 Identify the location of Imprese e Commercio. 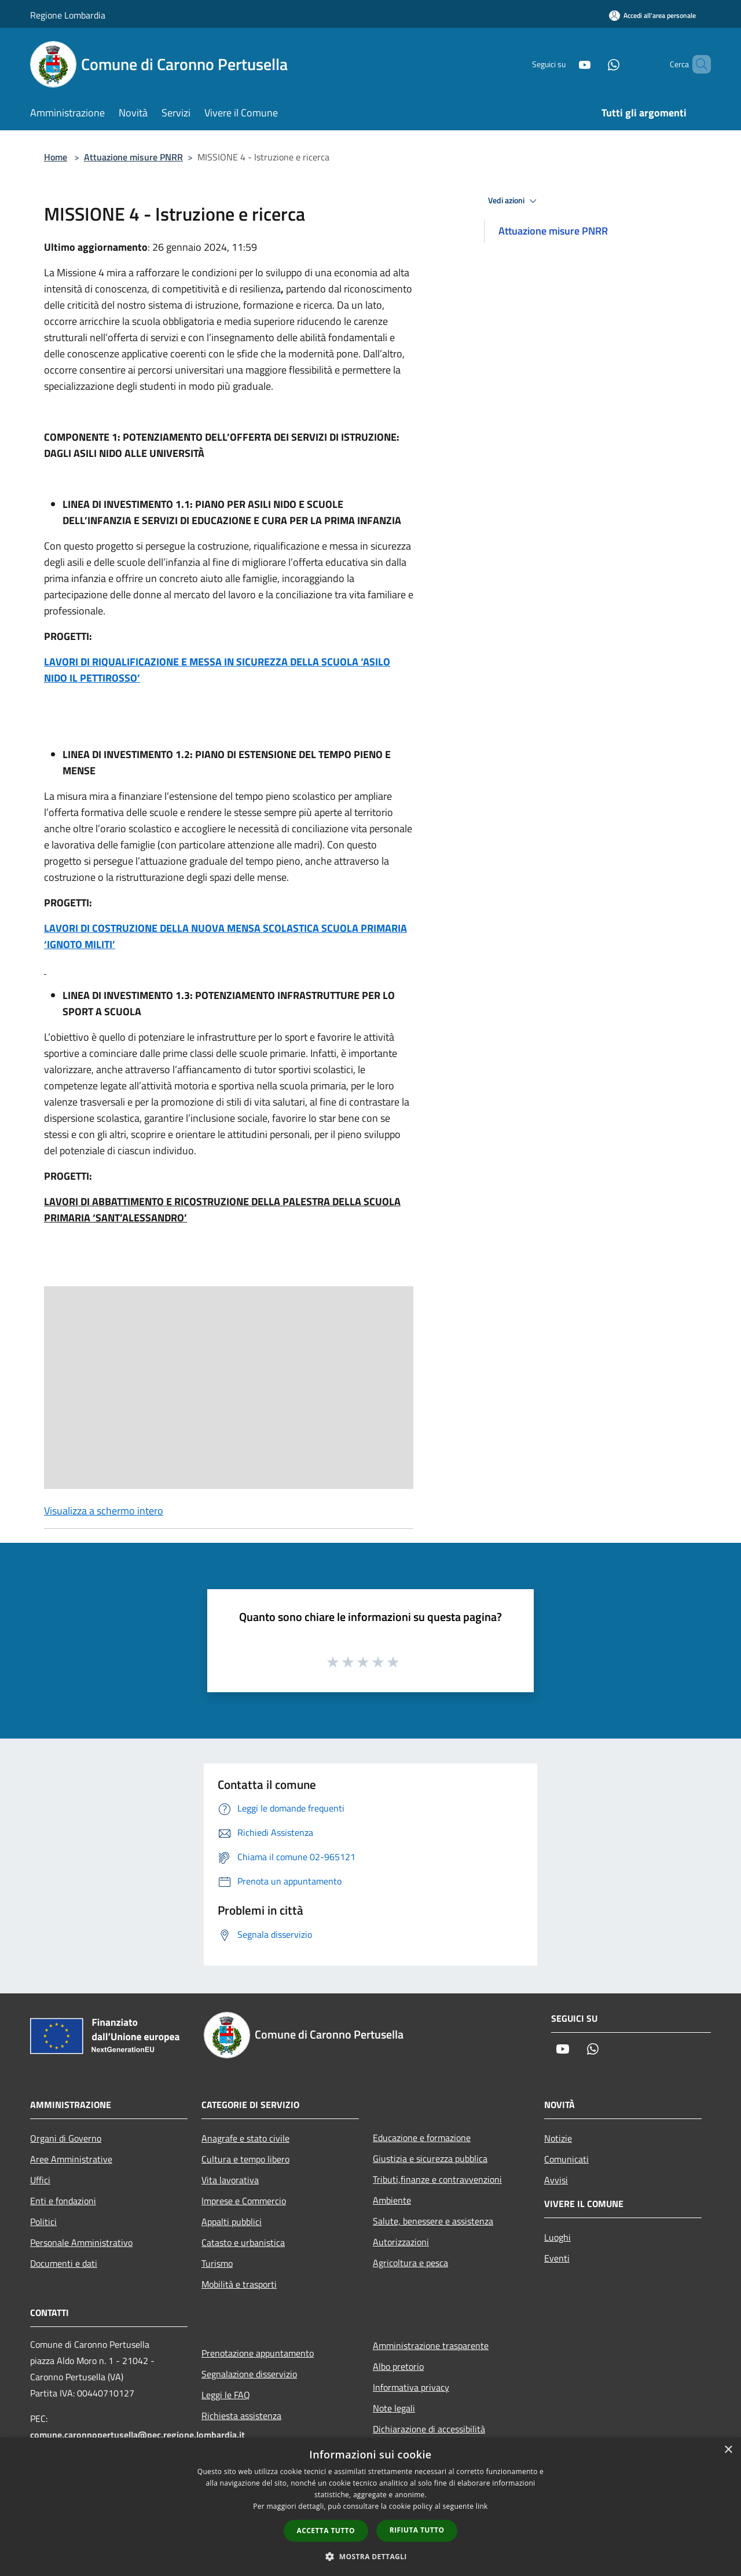
(243, 2201).